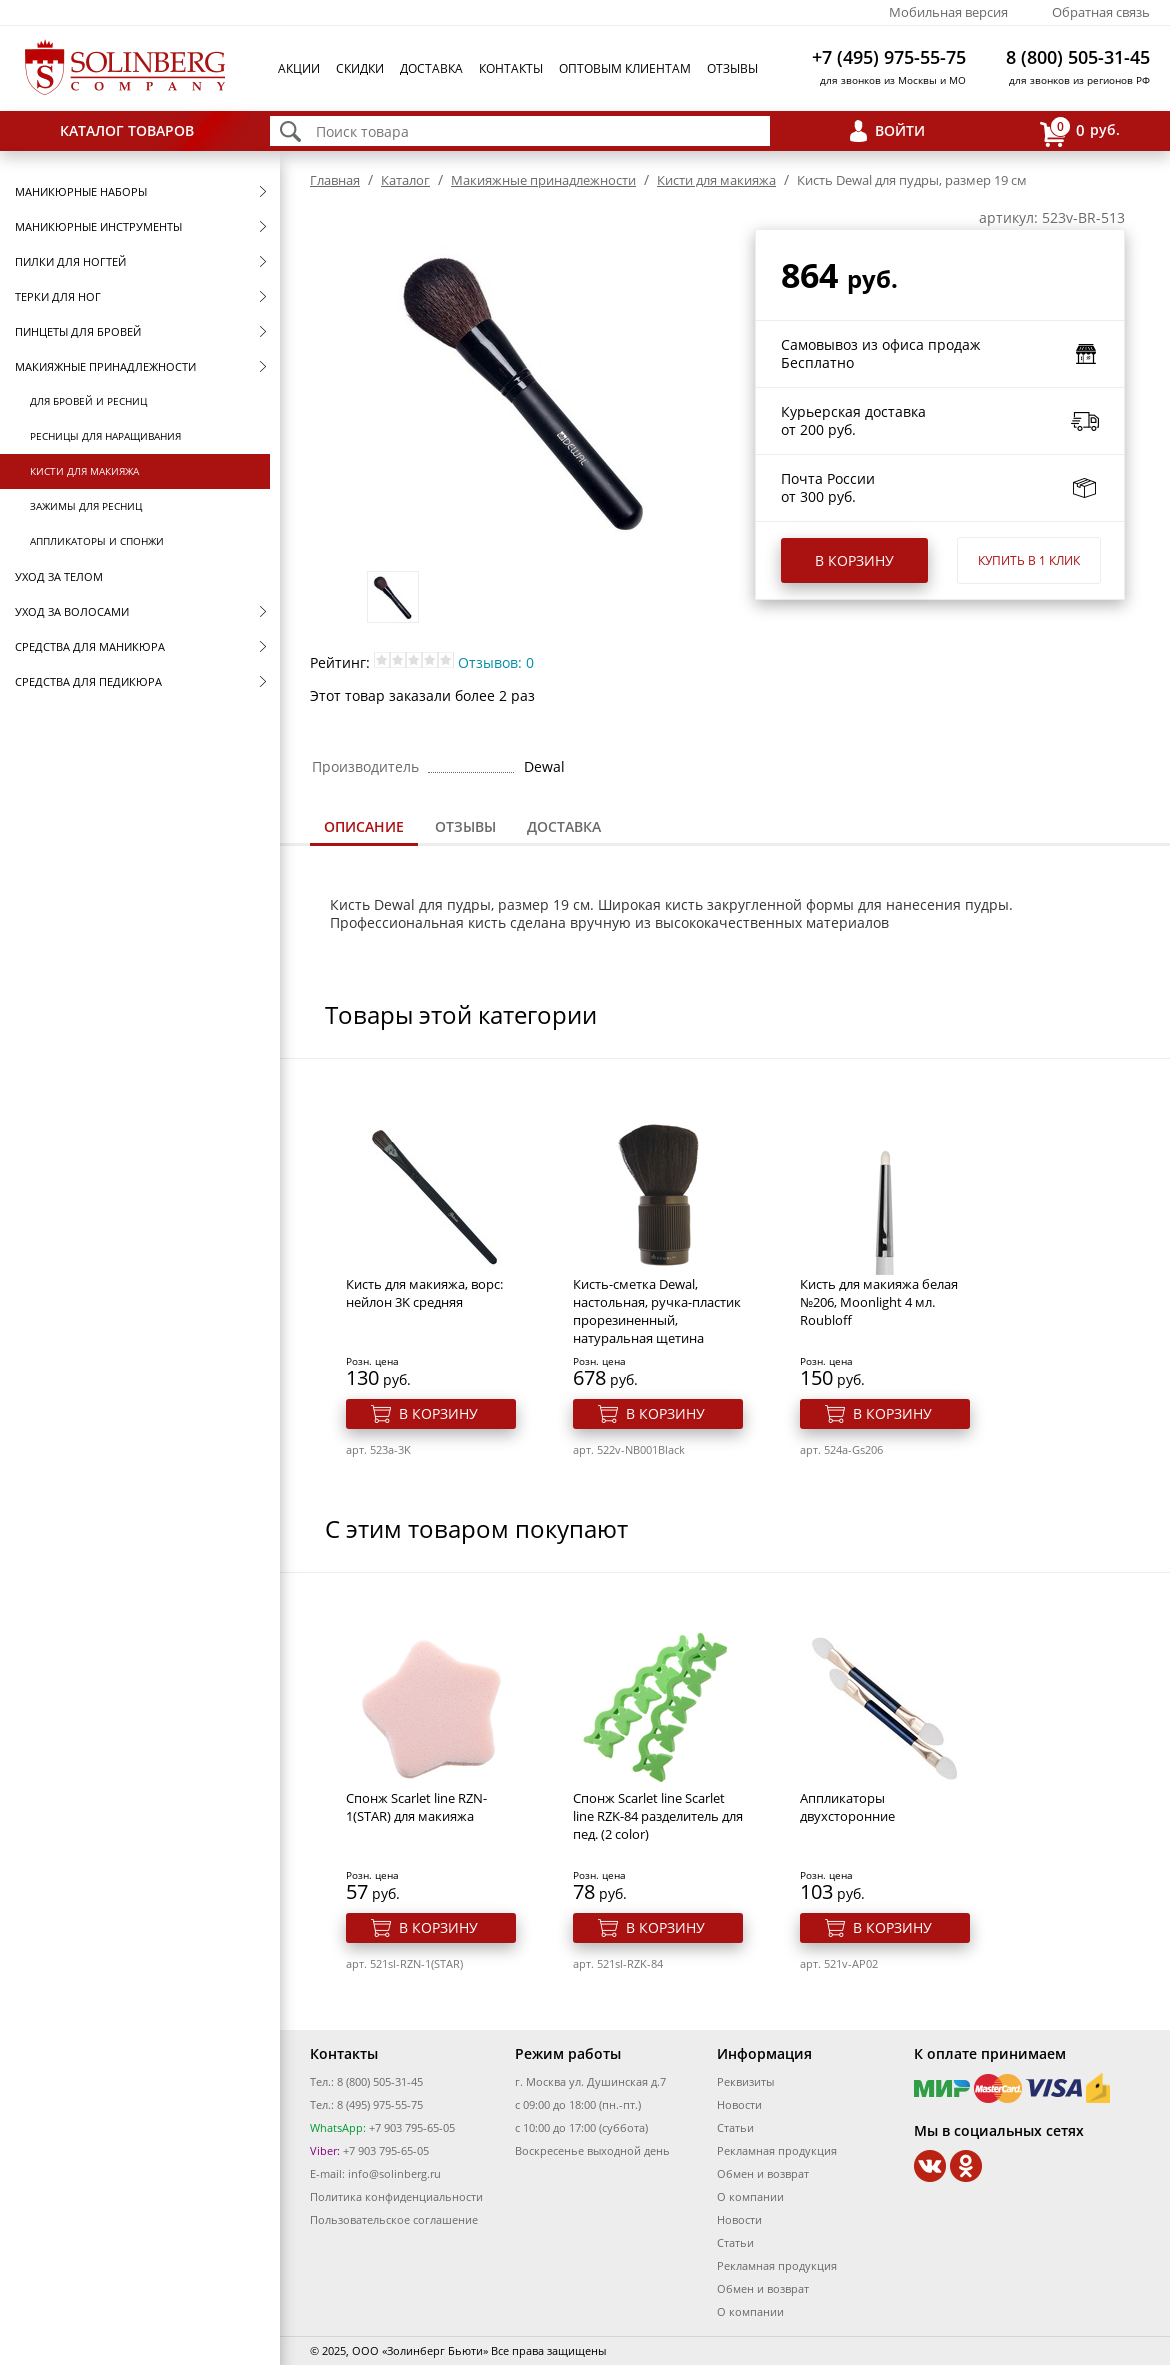 This screenshot has height=2365, width=1170. Describe the element at coordinates (70, 261) in the screenshot. I see `Пилки для ногтей` at that location.